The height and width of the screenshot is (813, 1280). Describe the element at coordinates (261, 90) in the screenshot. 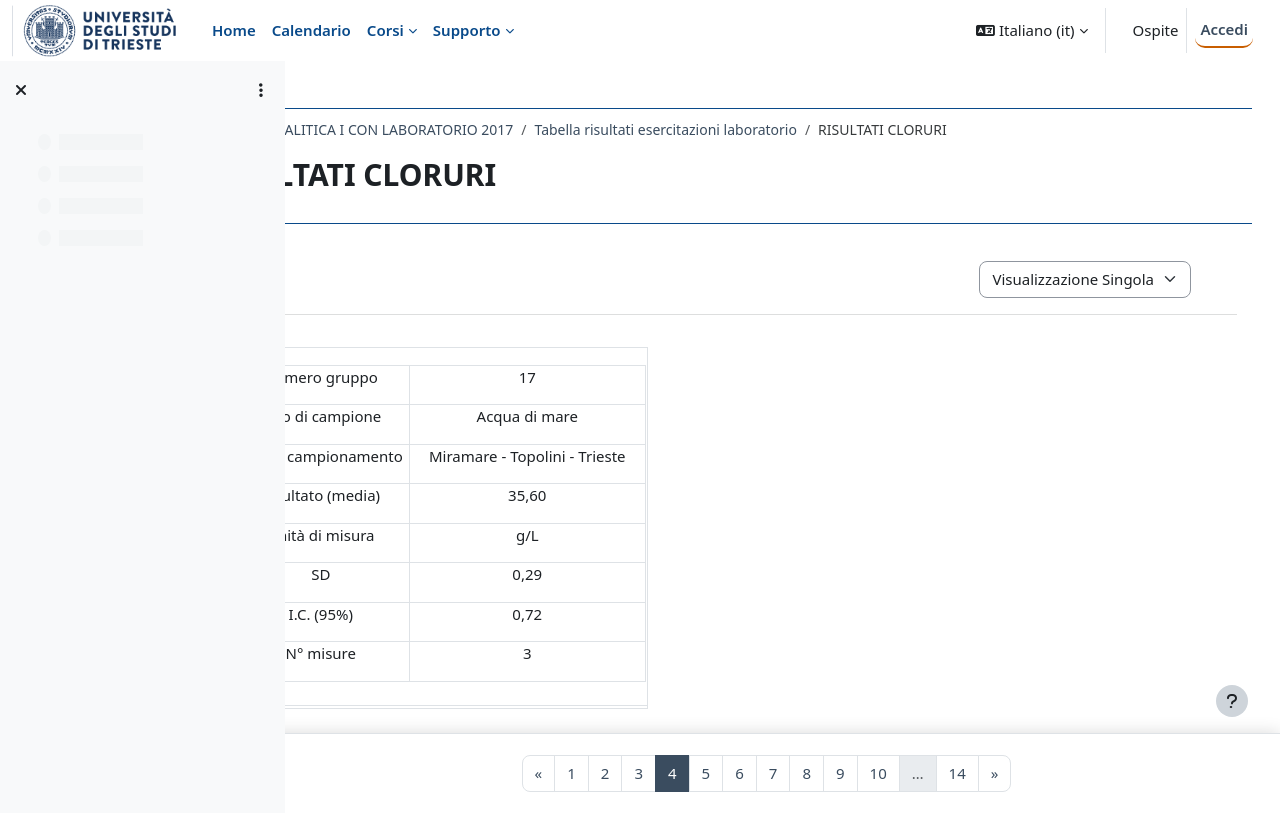

I see `[Opzioni indice del corso]` at that location.